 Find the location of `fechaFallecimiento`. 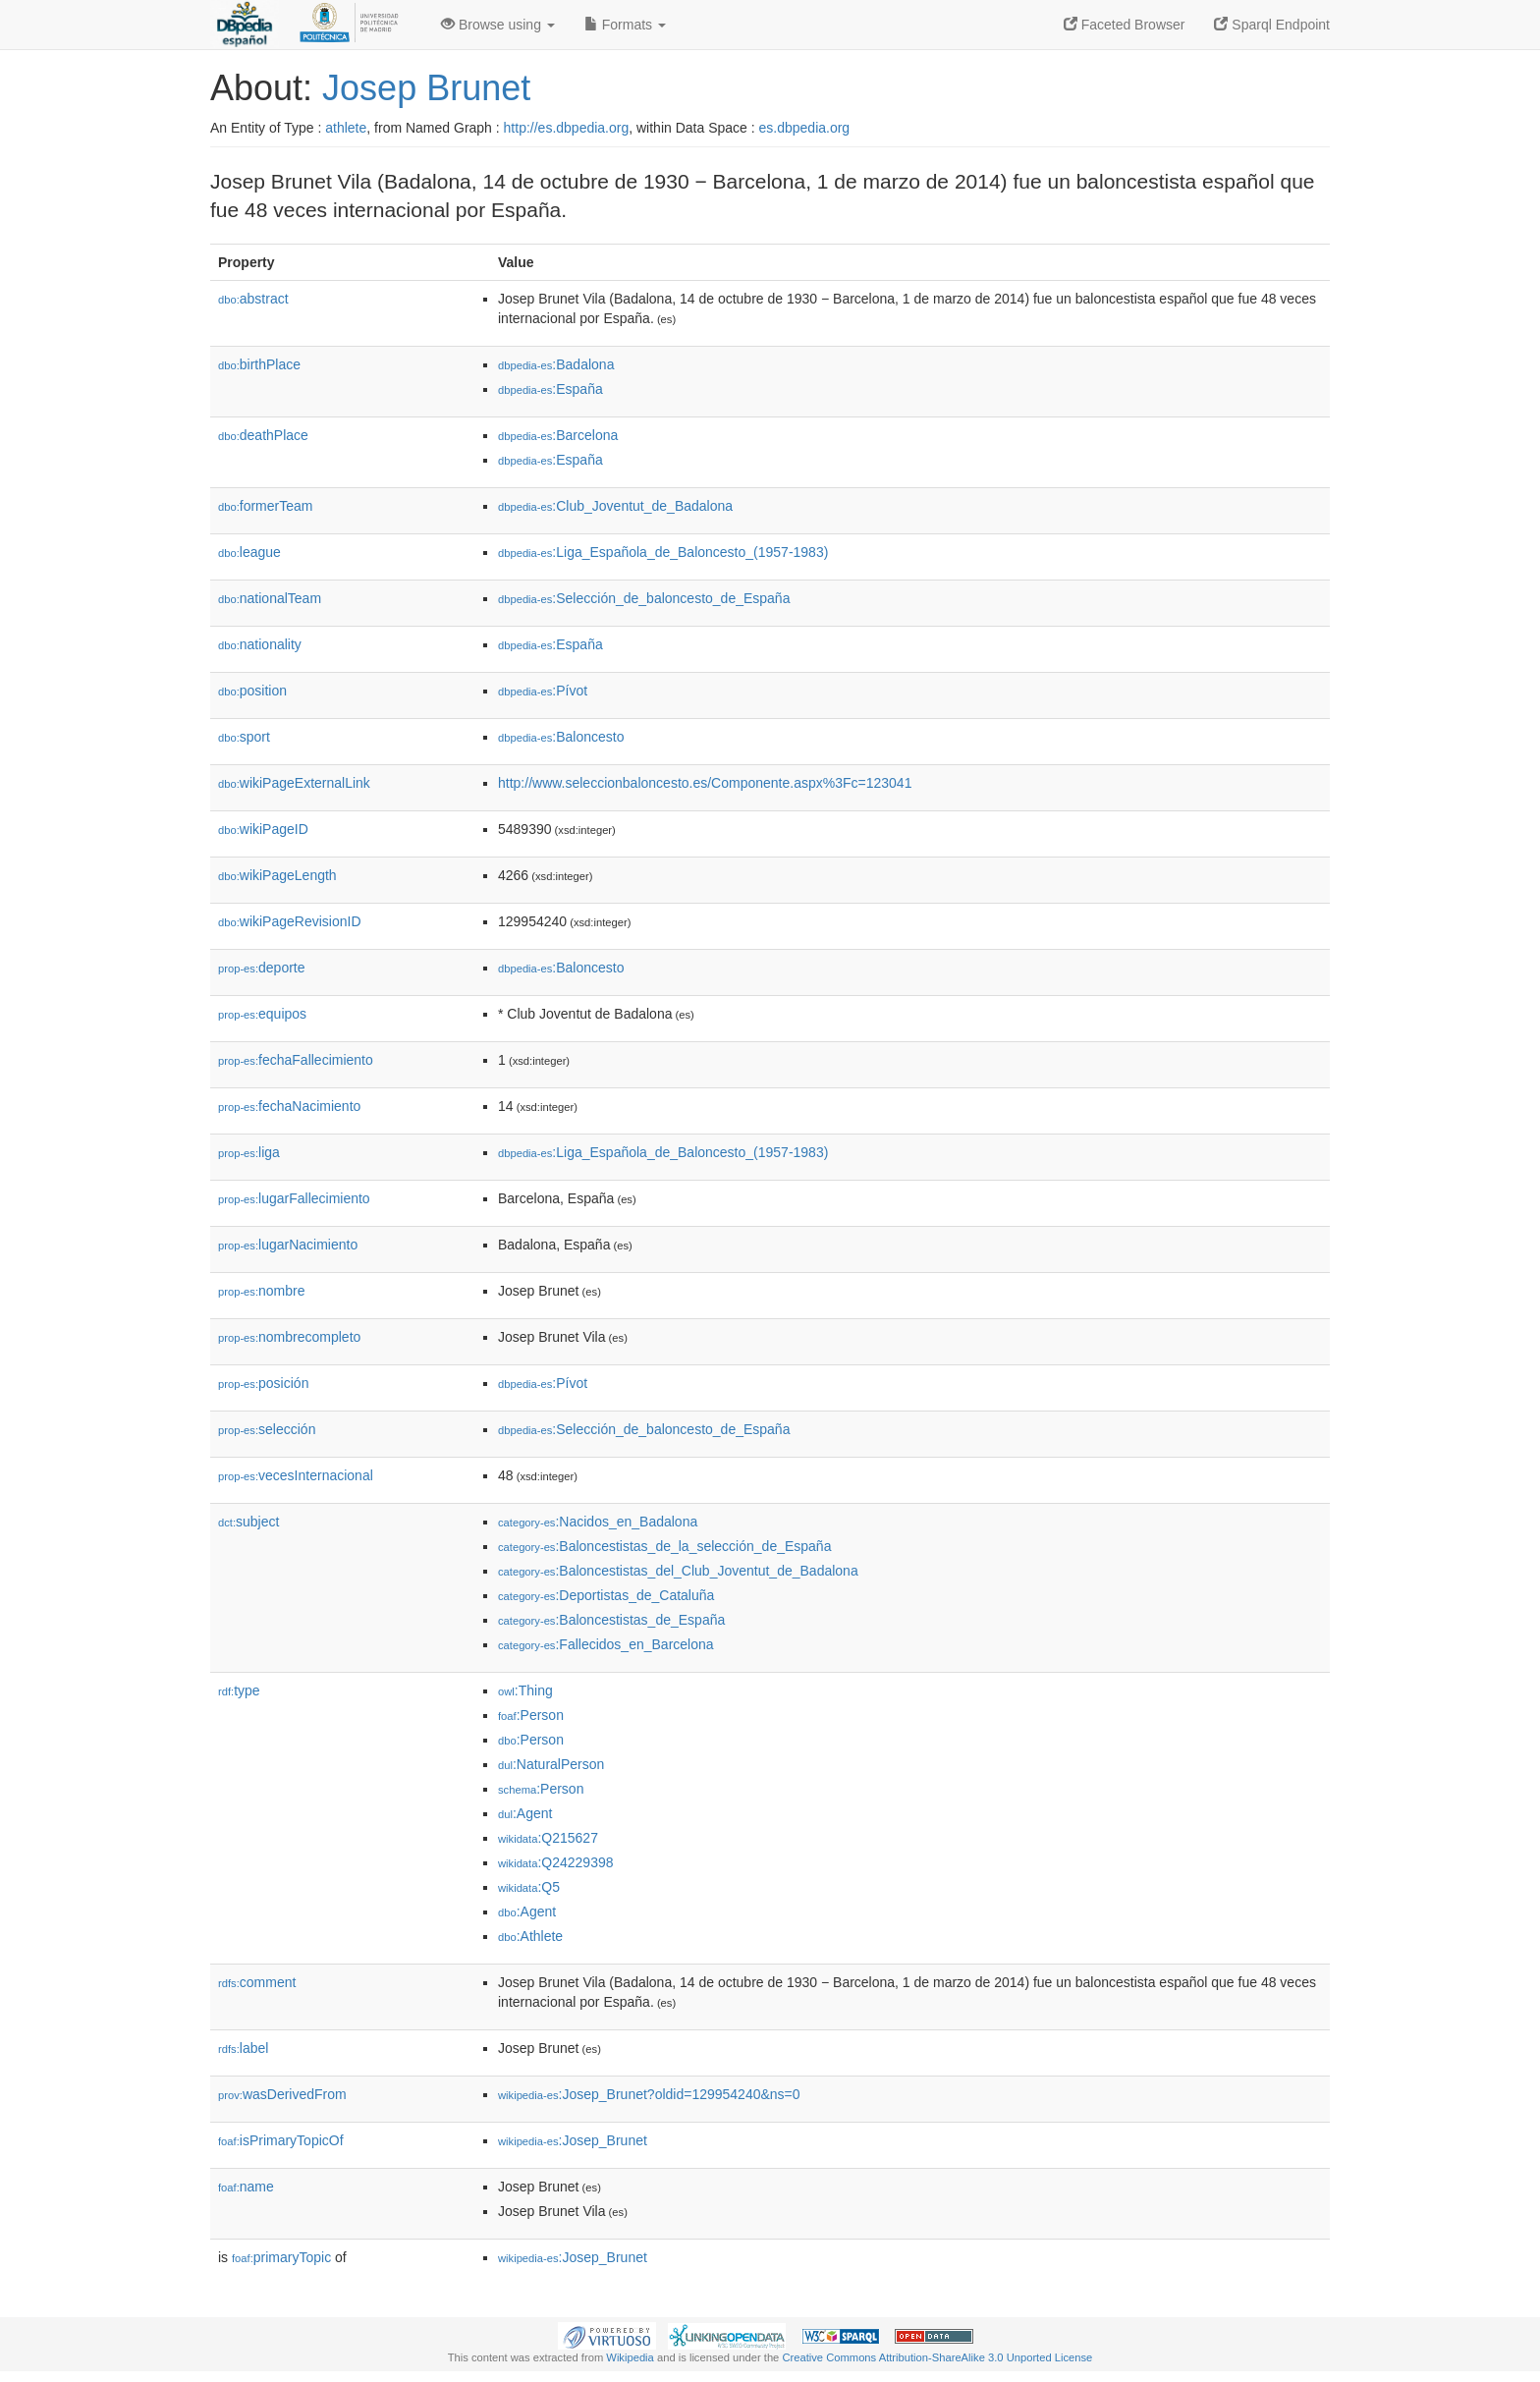

fechaFallecimiento is located at coordinates (295, 1060).